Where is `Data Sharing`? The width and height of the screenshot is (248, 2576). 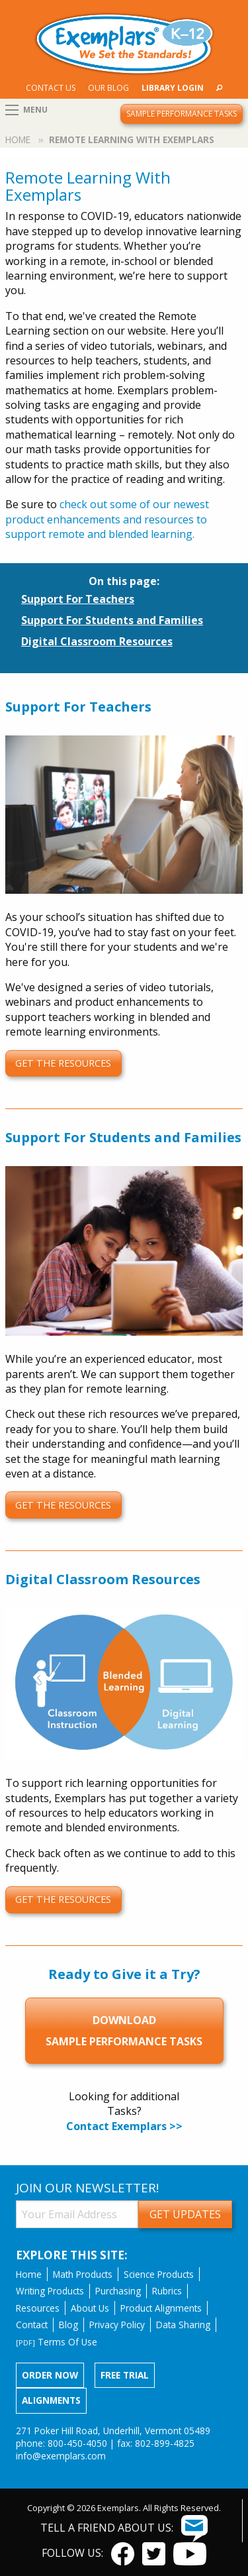 Data Sharing is located at coordinates (183, 2324).